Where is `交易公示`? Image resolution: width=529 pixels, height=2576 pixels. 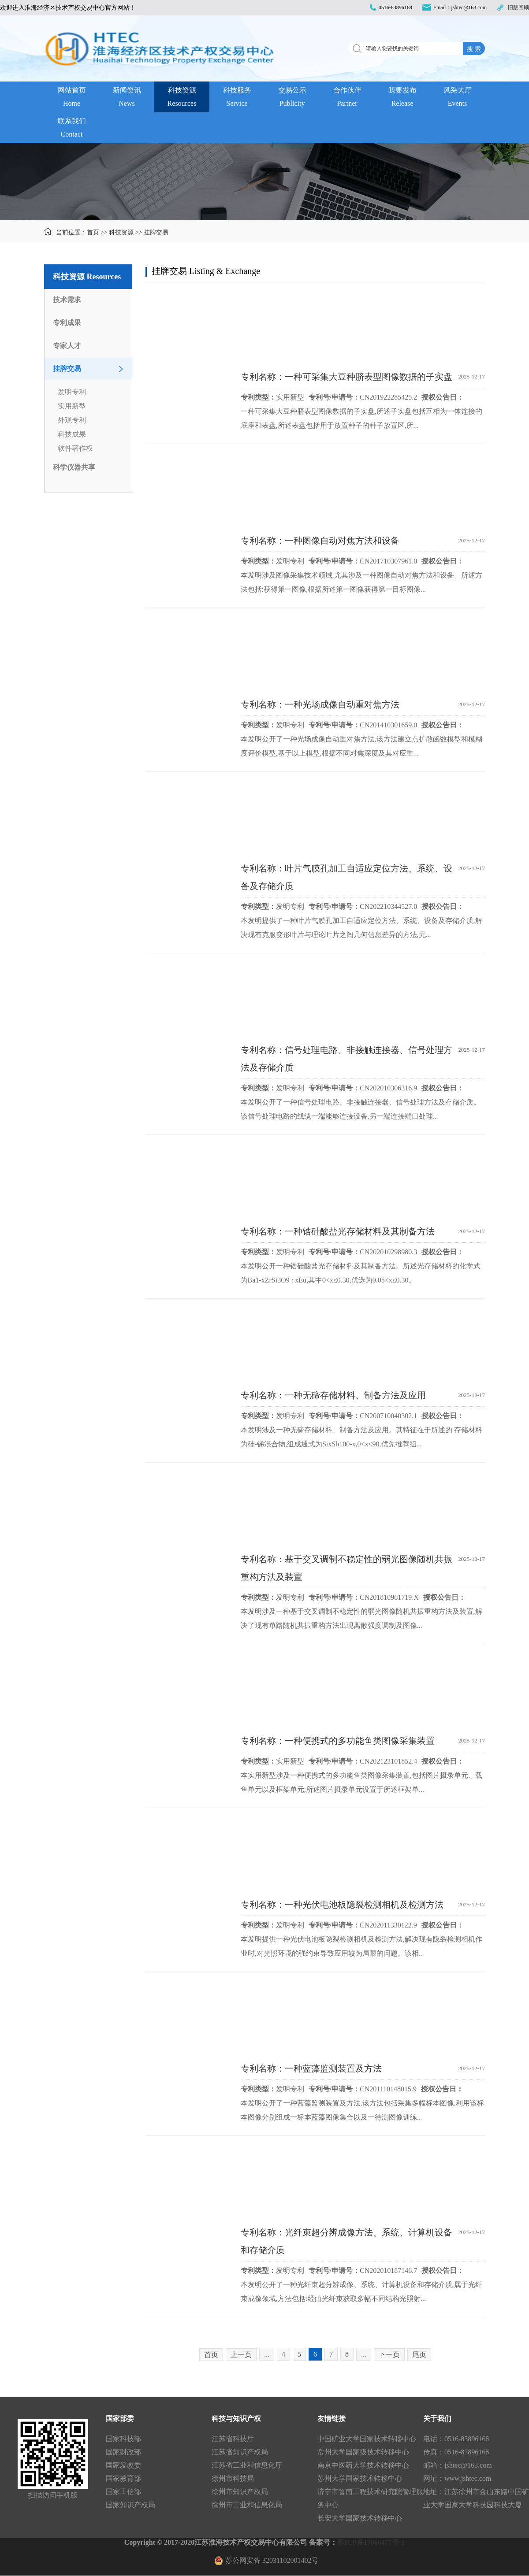
交易公示 is located at coordinates (292, 98).